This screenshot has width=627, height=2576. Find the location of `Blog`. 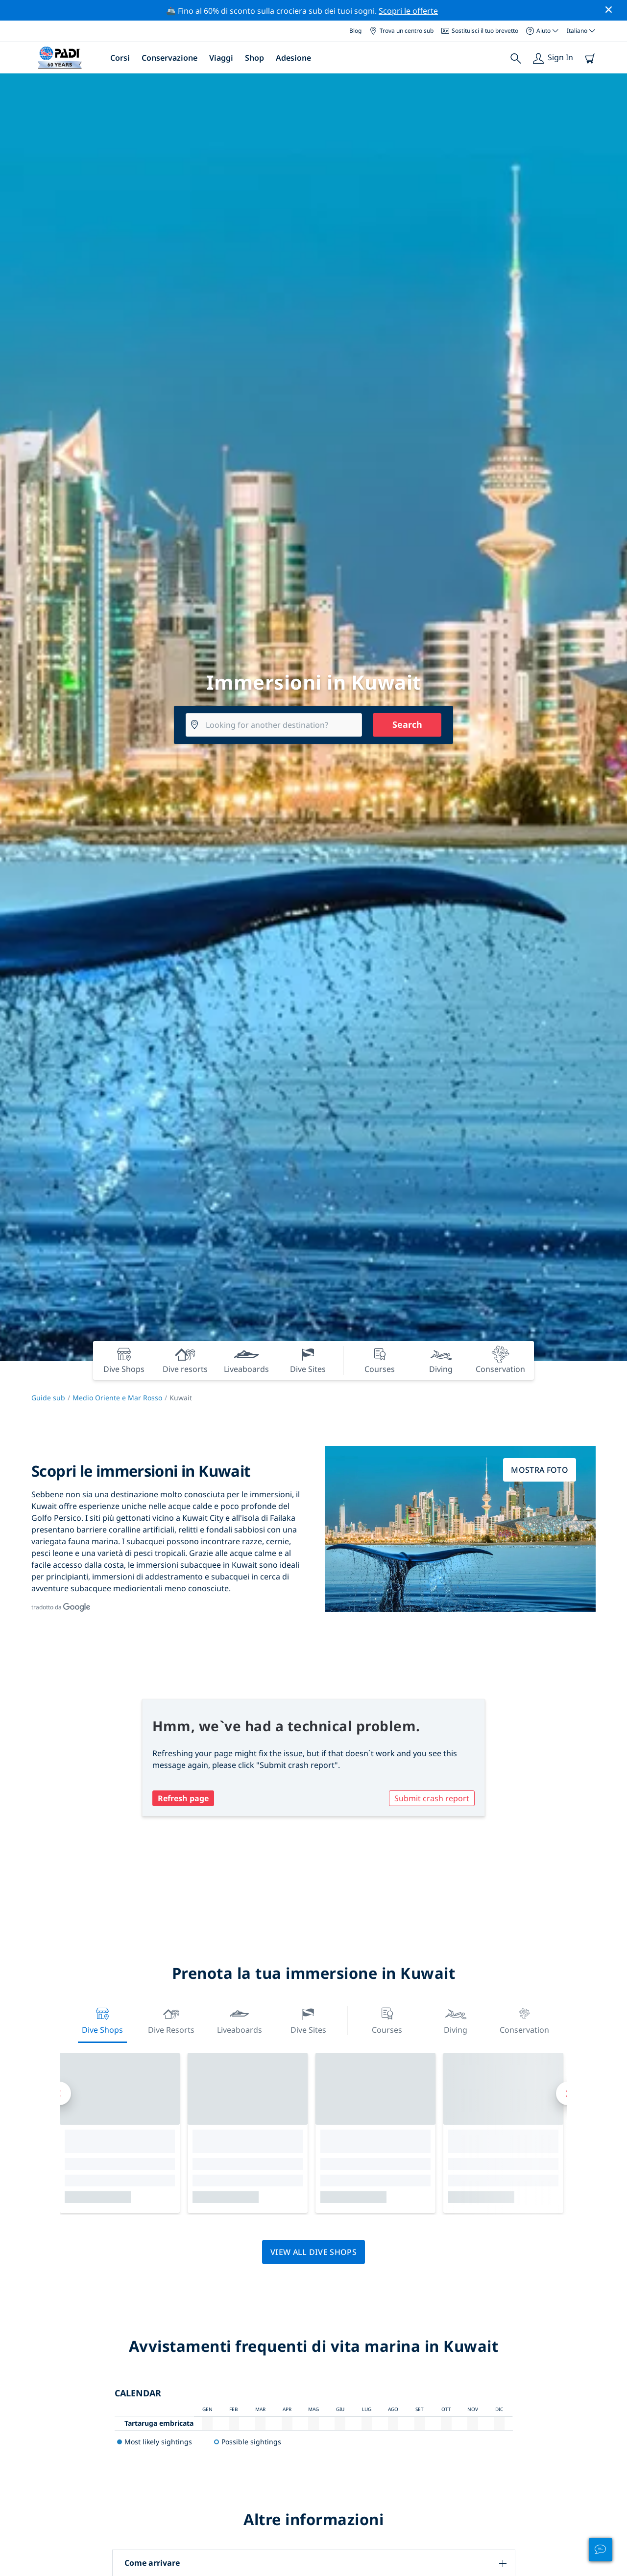

Blog is located at coordinates (355, 30).